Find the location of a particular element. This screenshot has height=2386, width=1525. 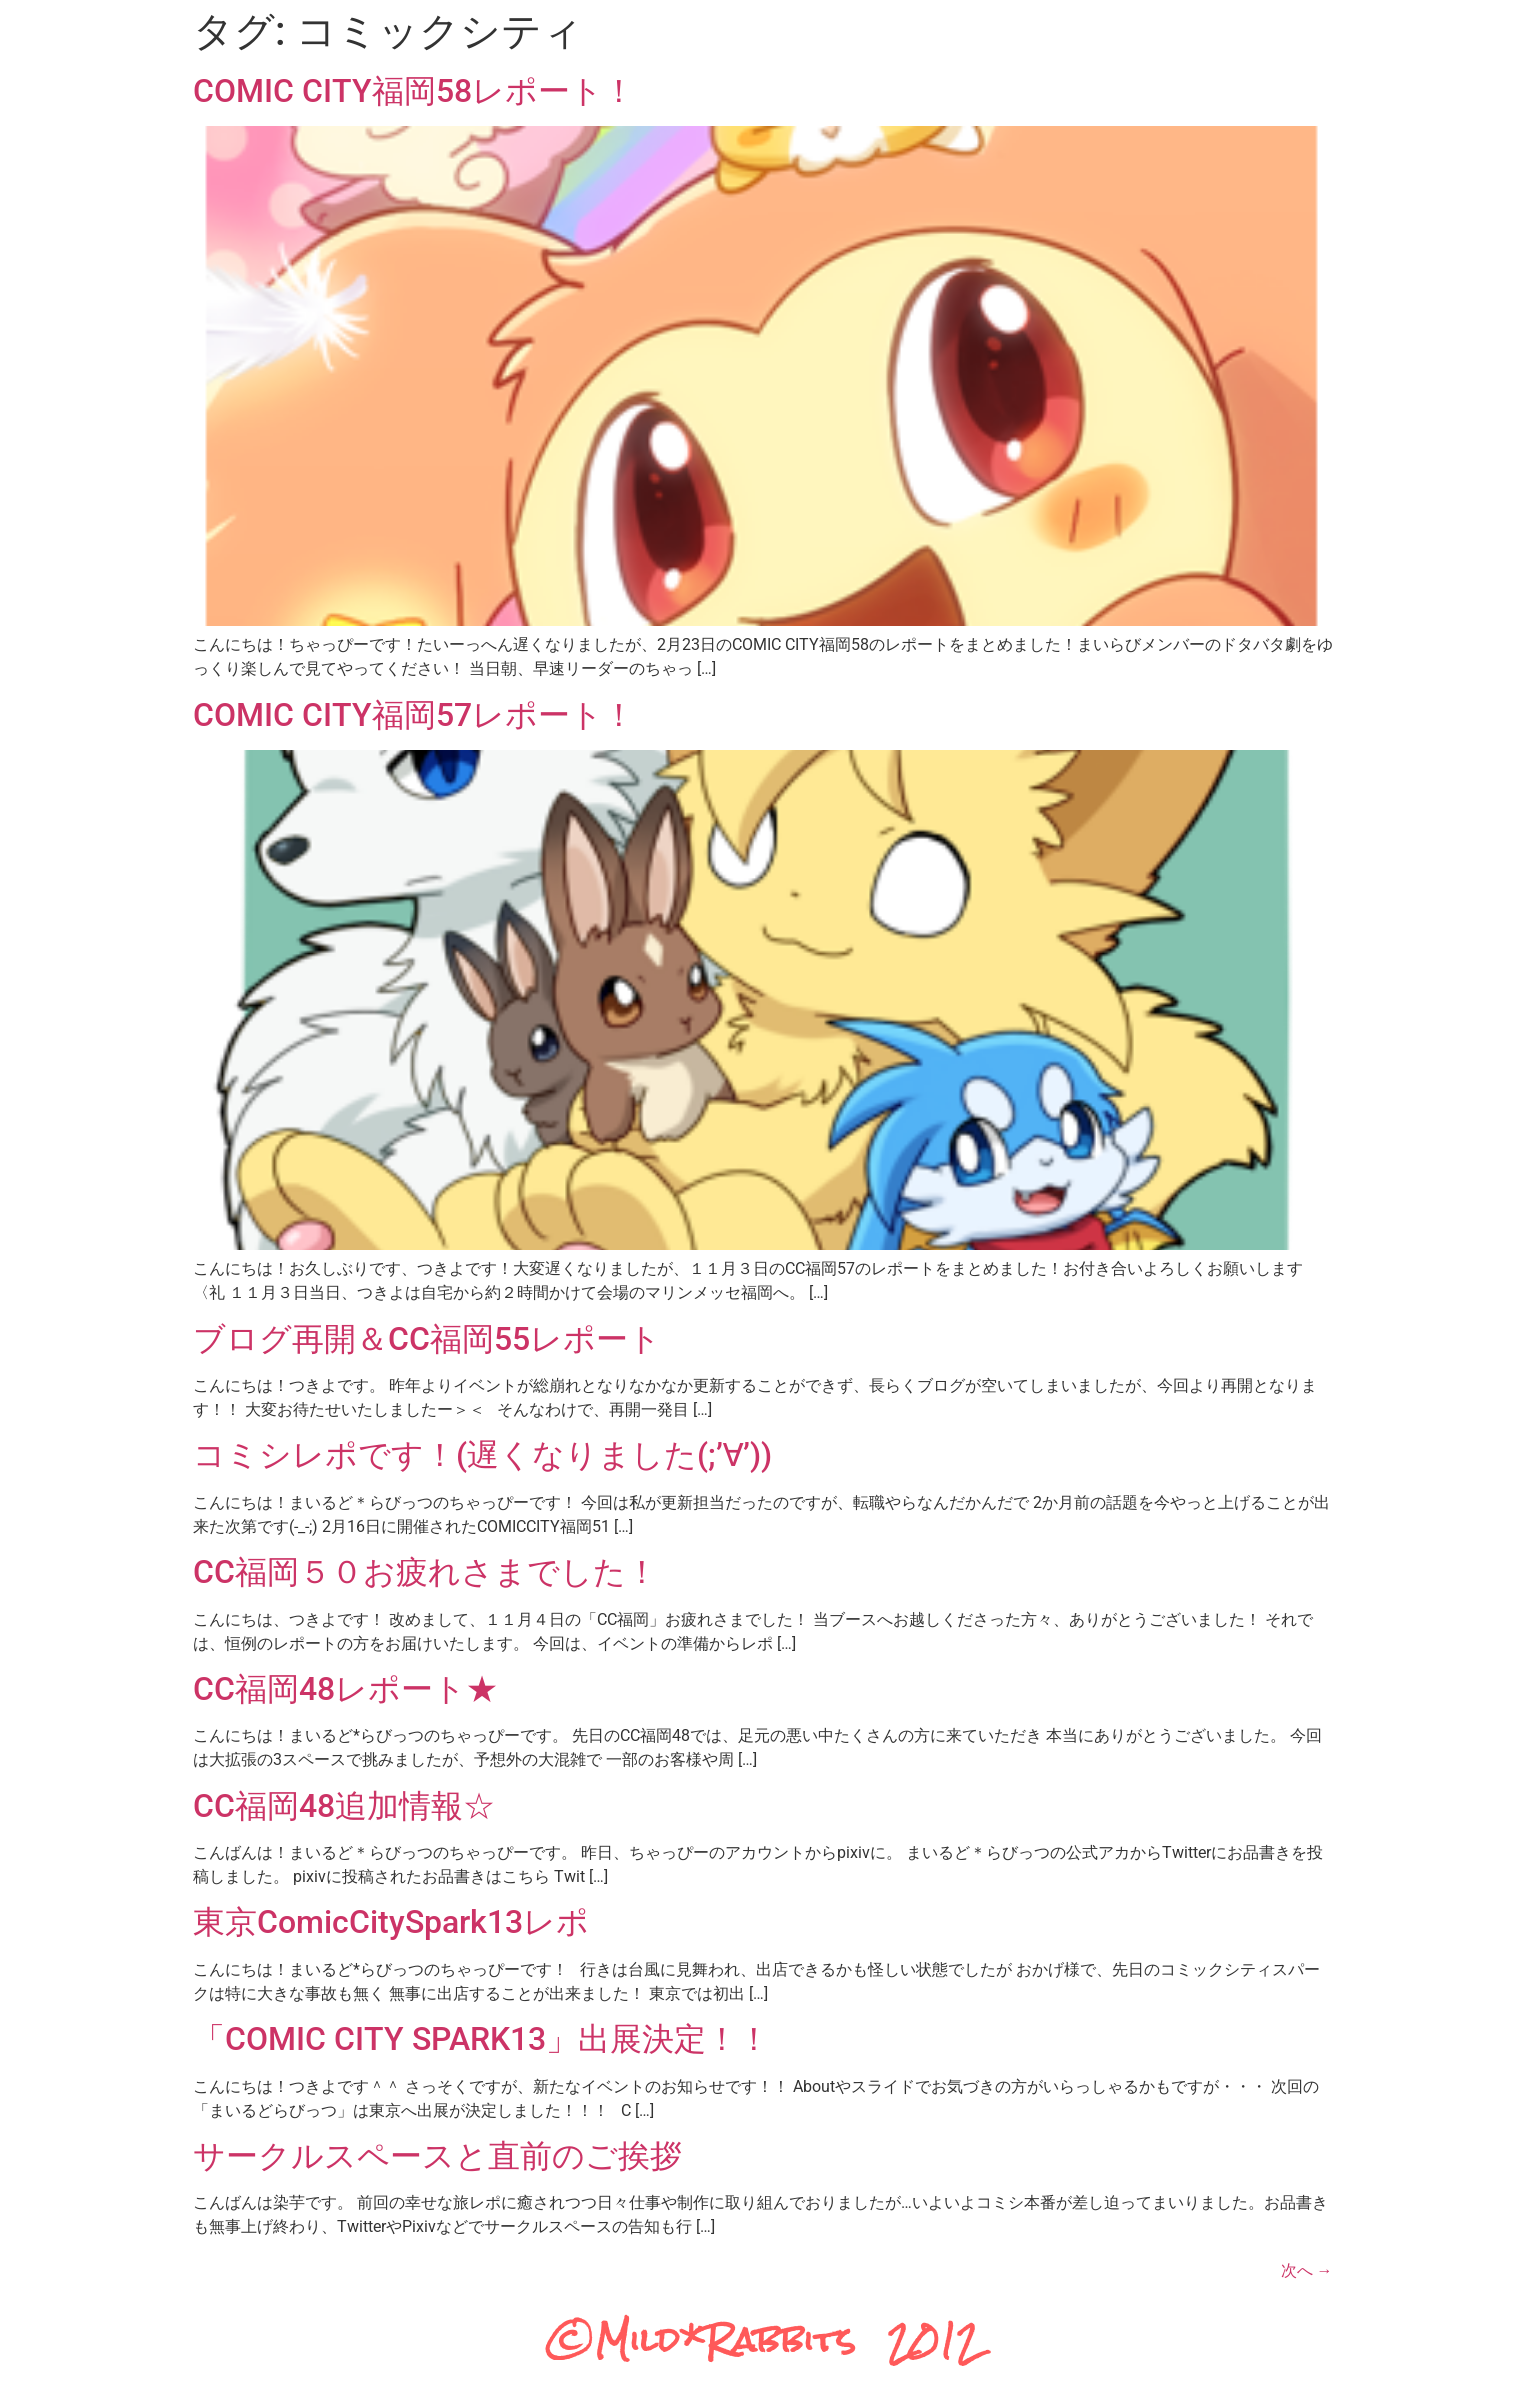

CC福岡48追加情報☆ is located at coordinates (344, 1806).